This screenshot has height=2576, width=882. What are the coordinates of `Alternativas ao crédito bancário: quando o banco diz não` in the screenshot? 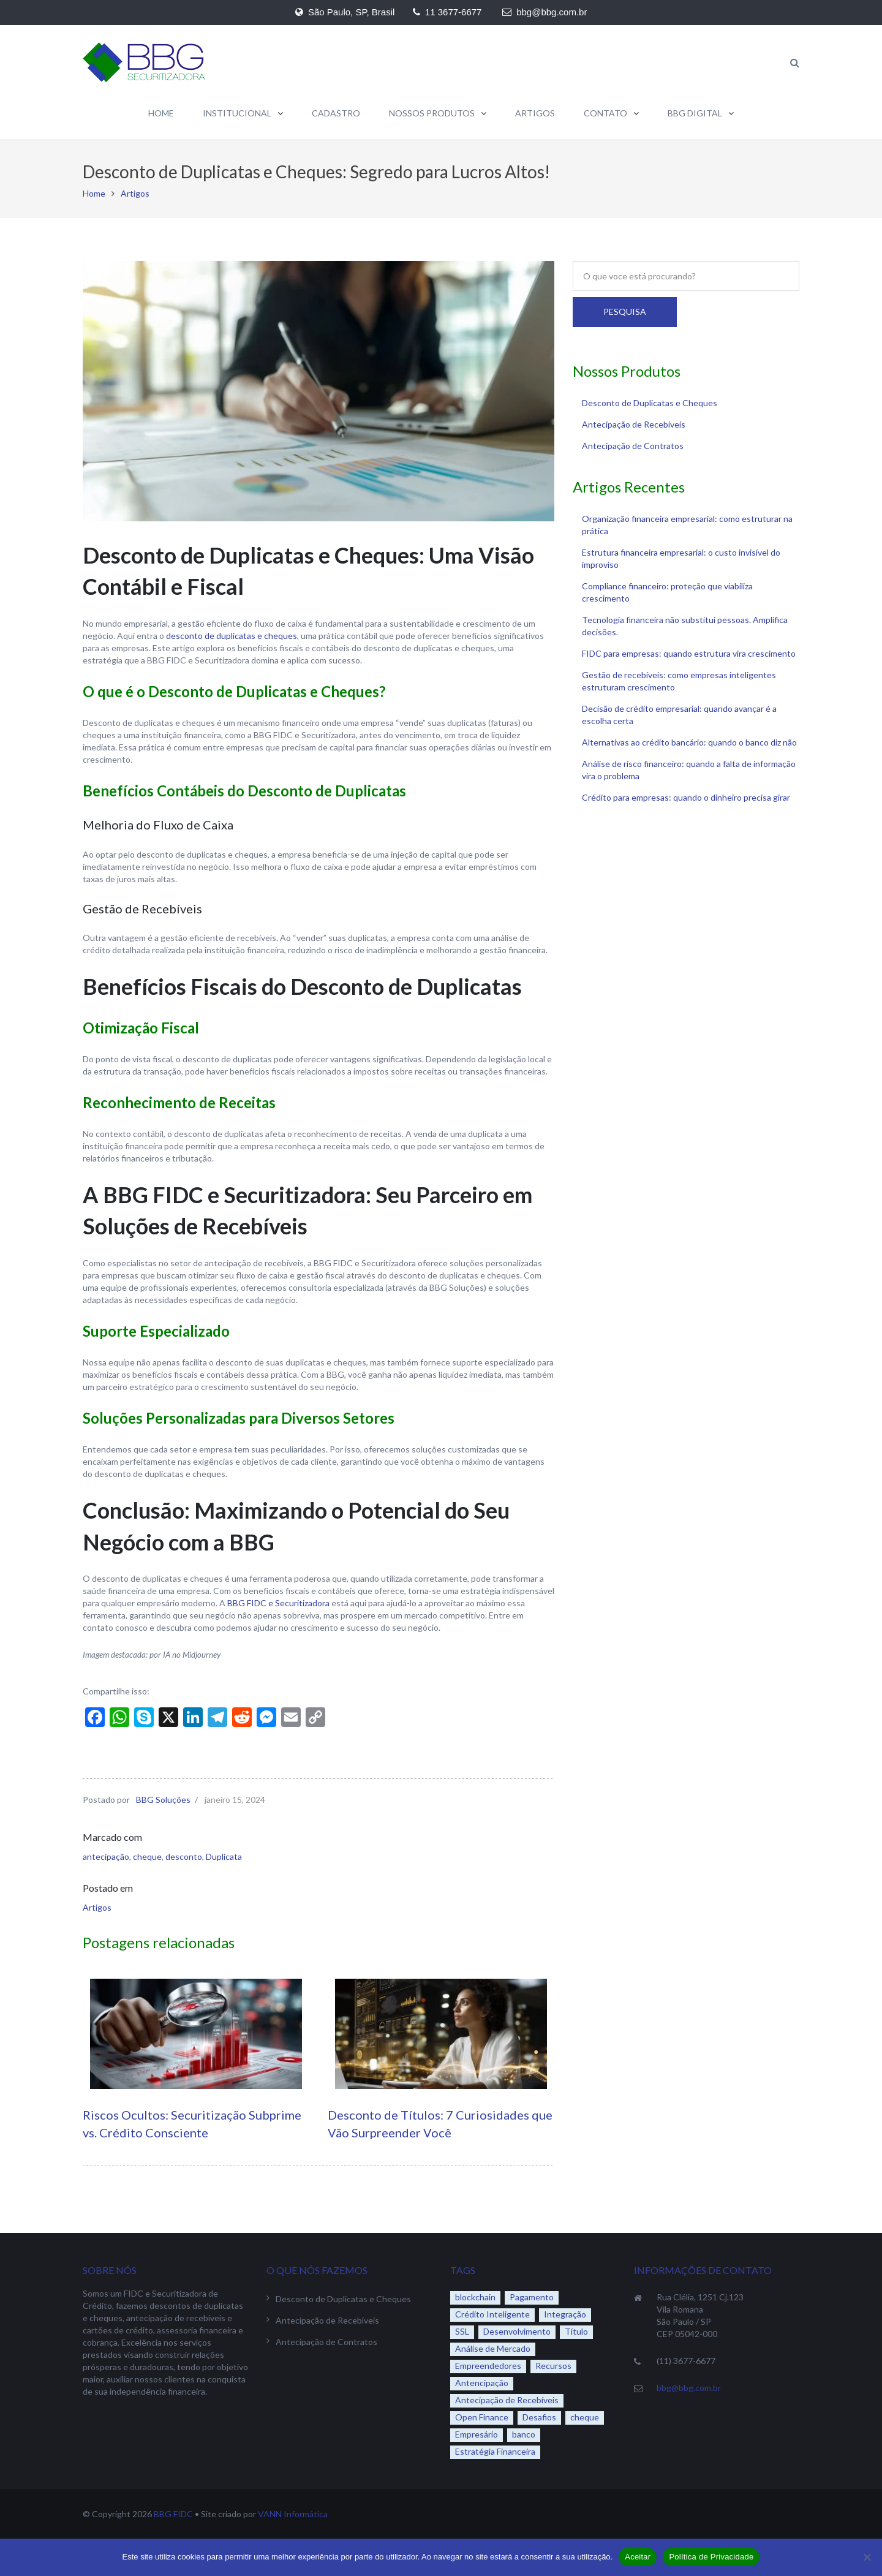 It's located at (689, 742).